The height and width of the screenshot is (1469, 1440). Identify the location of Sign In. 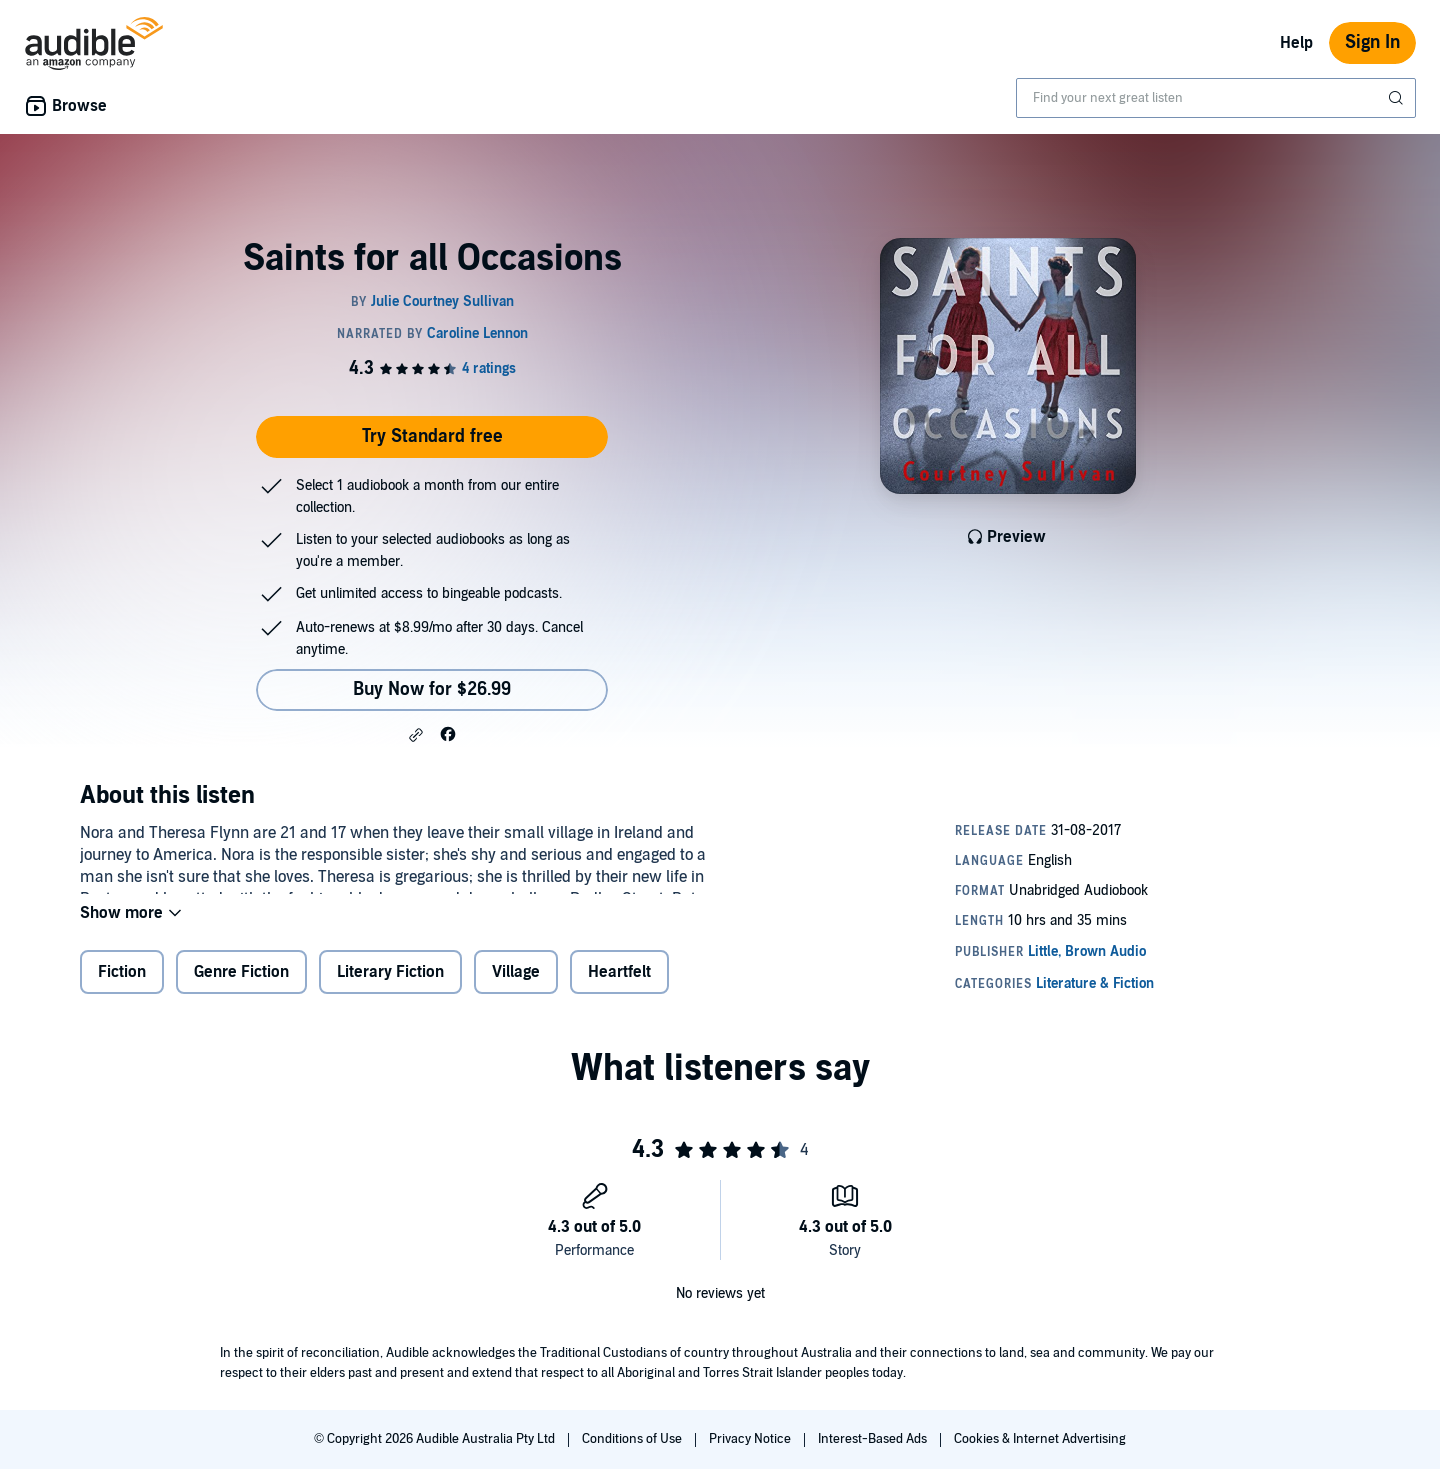
(1372, 42).